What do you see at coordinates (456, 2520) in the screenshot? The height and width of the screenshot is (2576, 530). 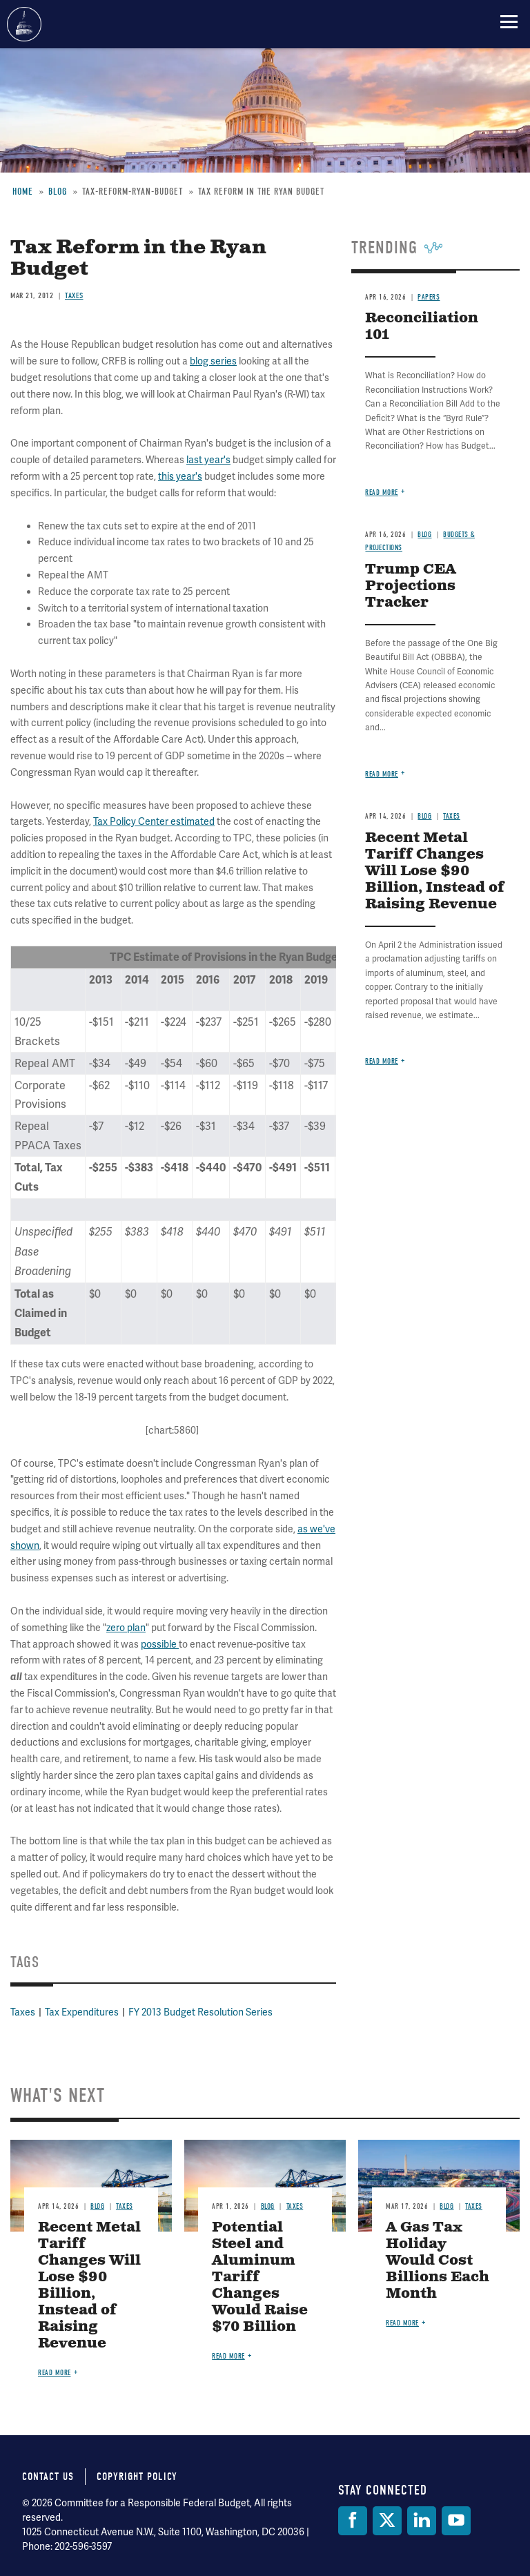 I see `[YouTube]` at bounding box center [456, 2520].